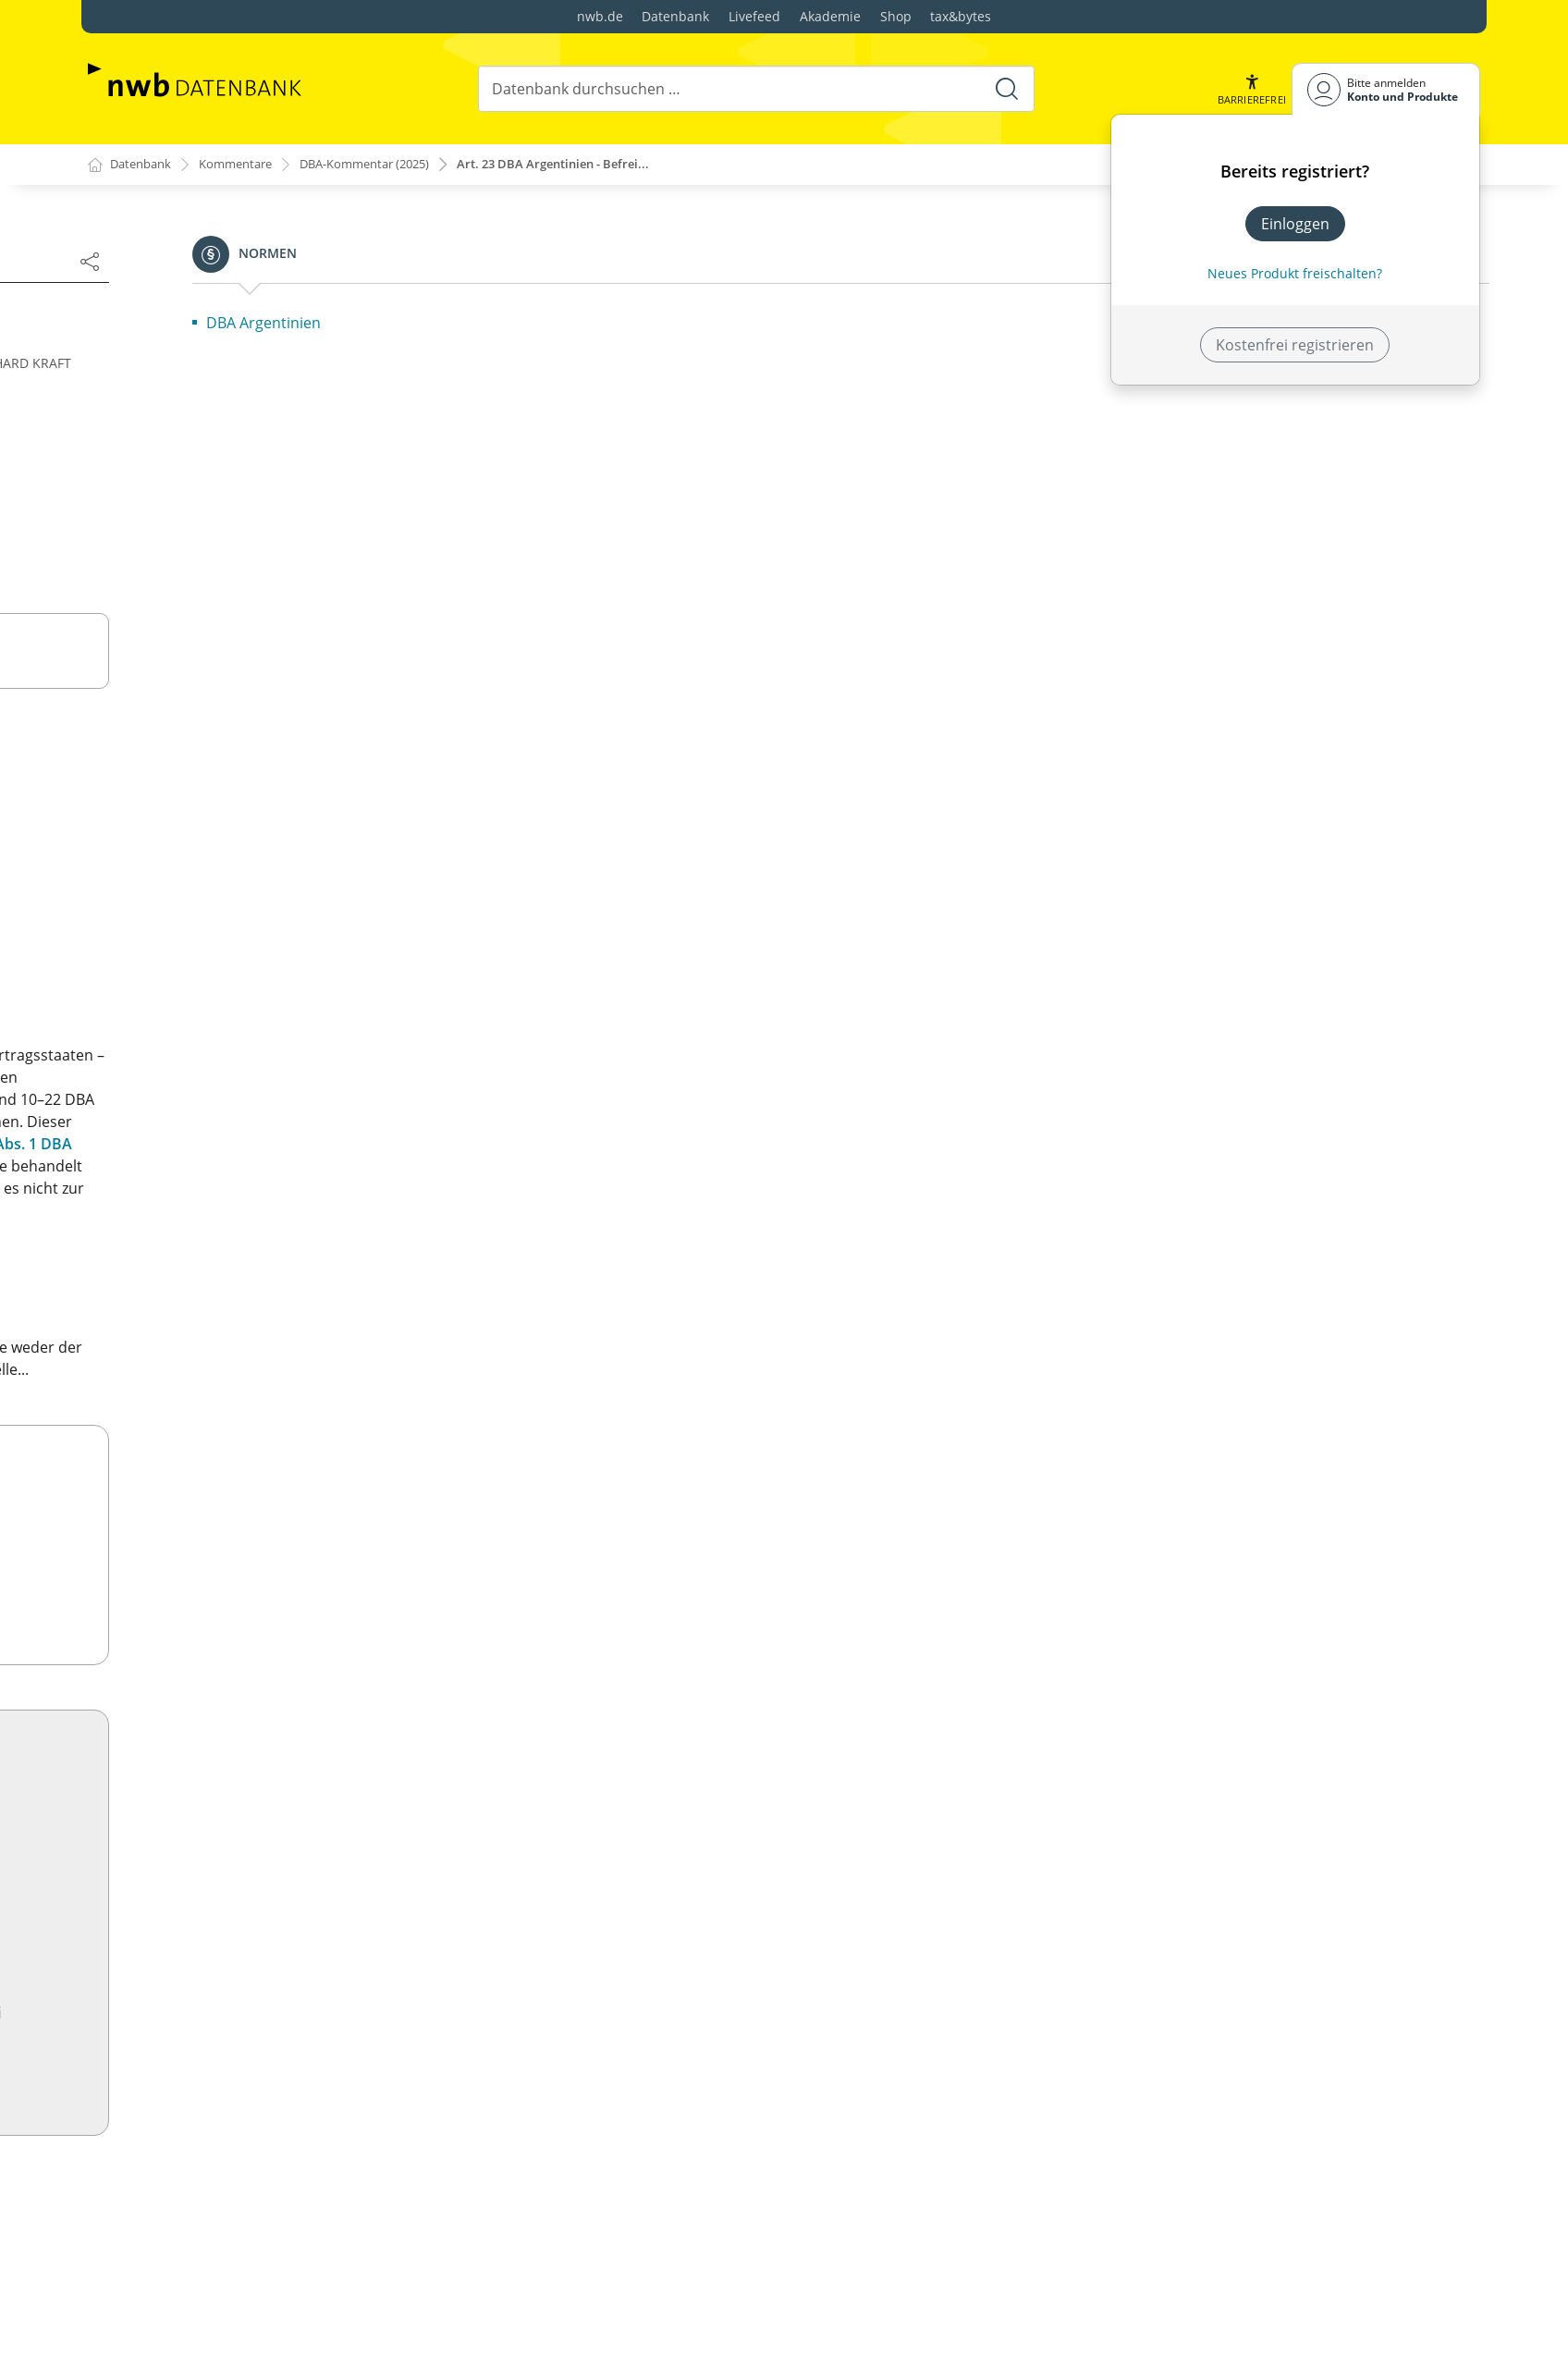 The image size is (1568, 2379). Describe the element at coordinates (205, 1168) in the screenshot. I see `Artikel 16 Aufsichtsrats- und Verwaltungsratsvergütungen` at that location.